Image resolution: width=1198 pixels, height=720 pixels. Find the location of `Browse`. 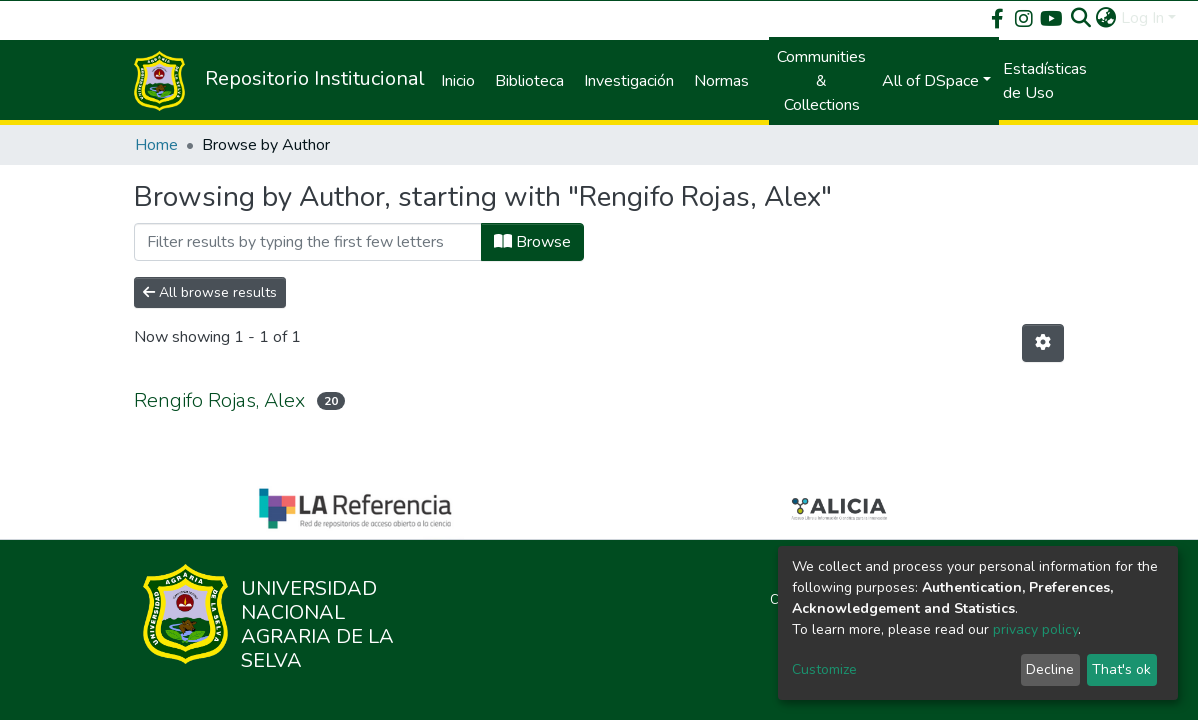

Browse is located at coordinates (532, 242).